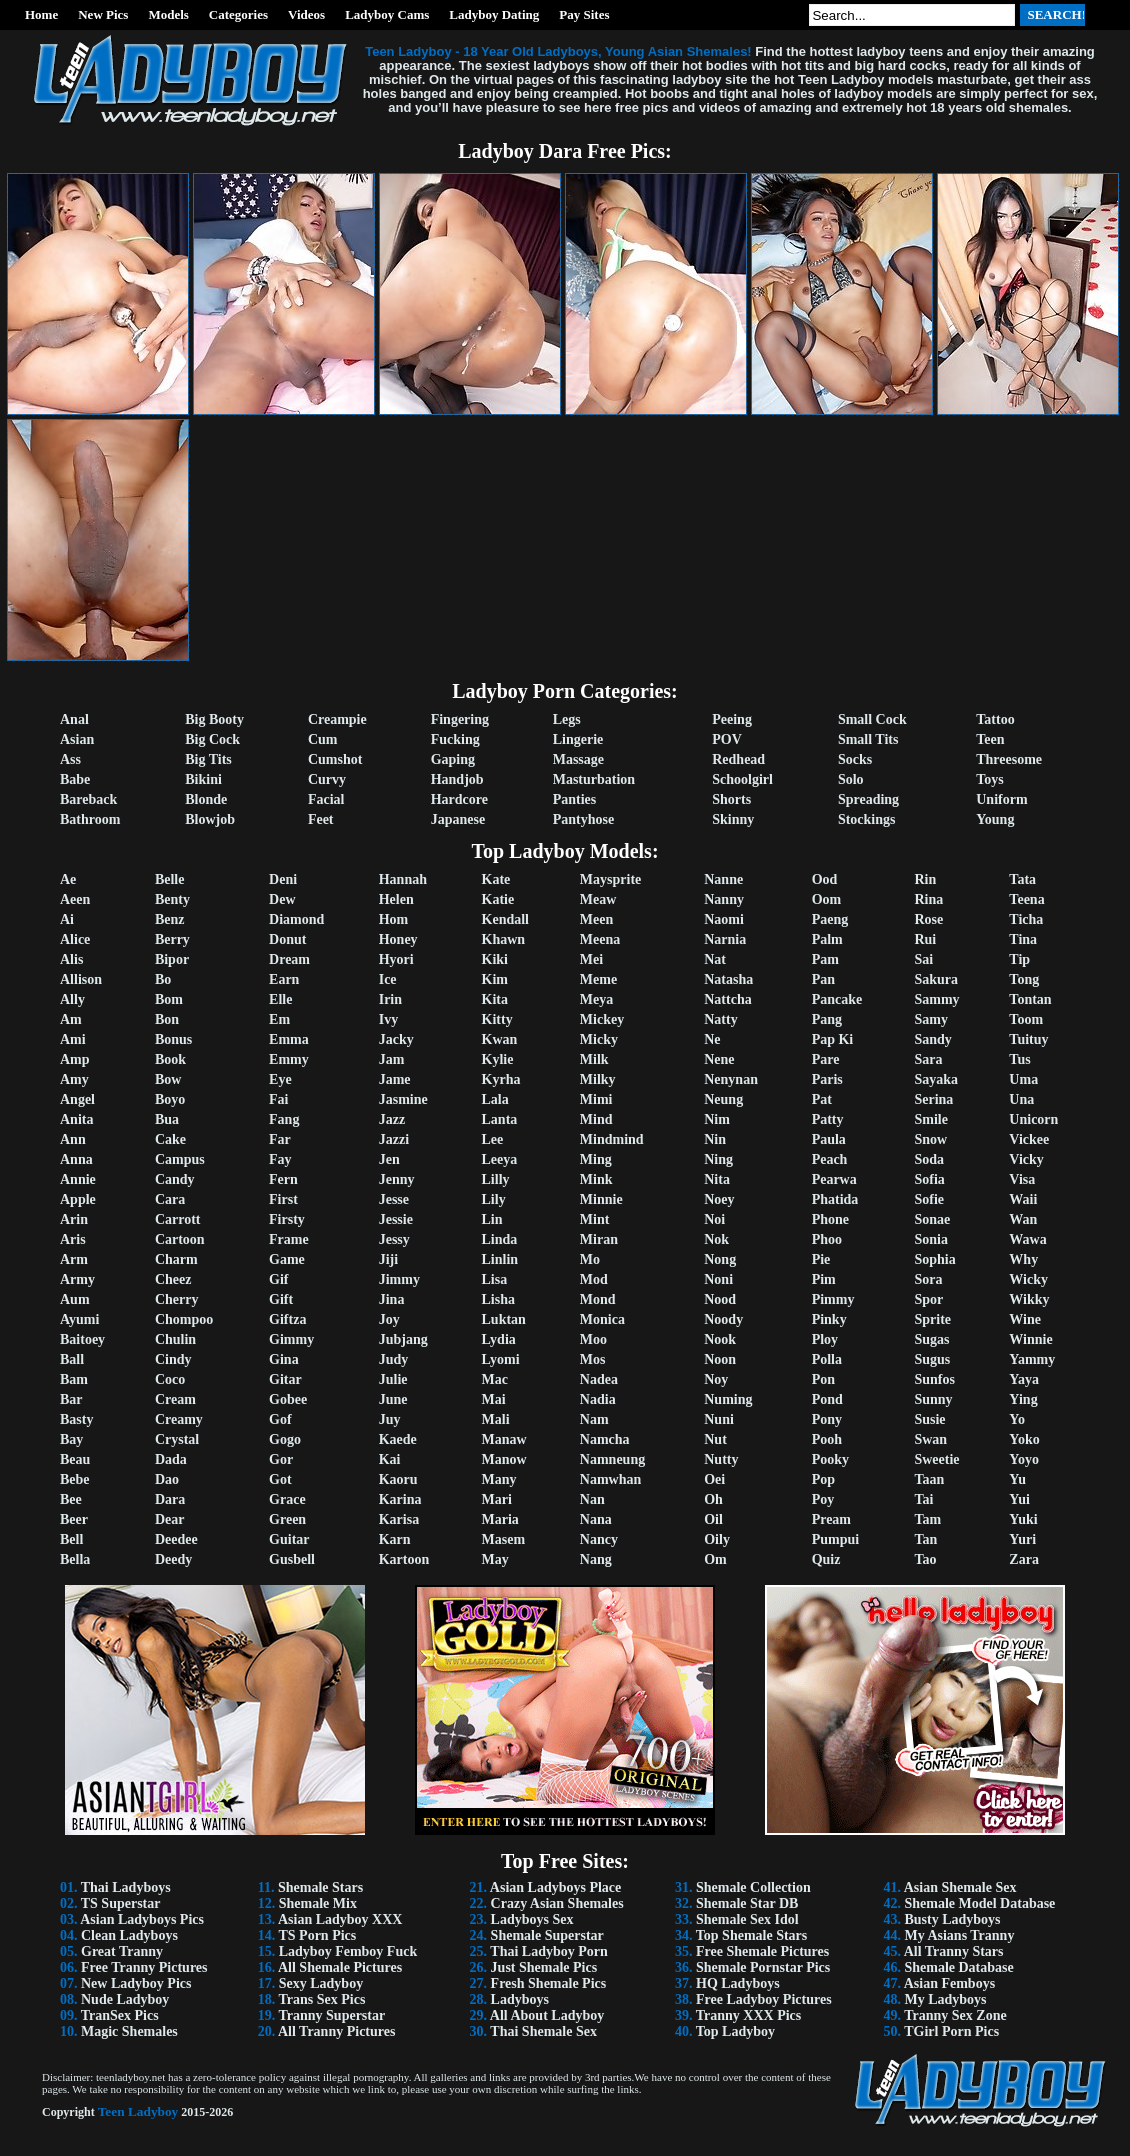 This screenshot has width=1130, height=2156. Describe the element at coordinates (281, 1459) in the screenshot. I see `Gor` at that location.